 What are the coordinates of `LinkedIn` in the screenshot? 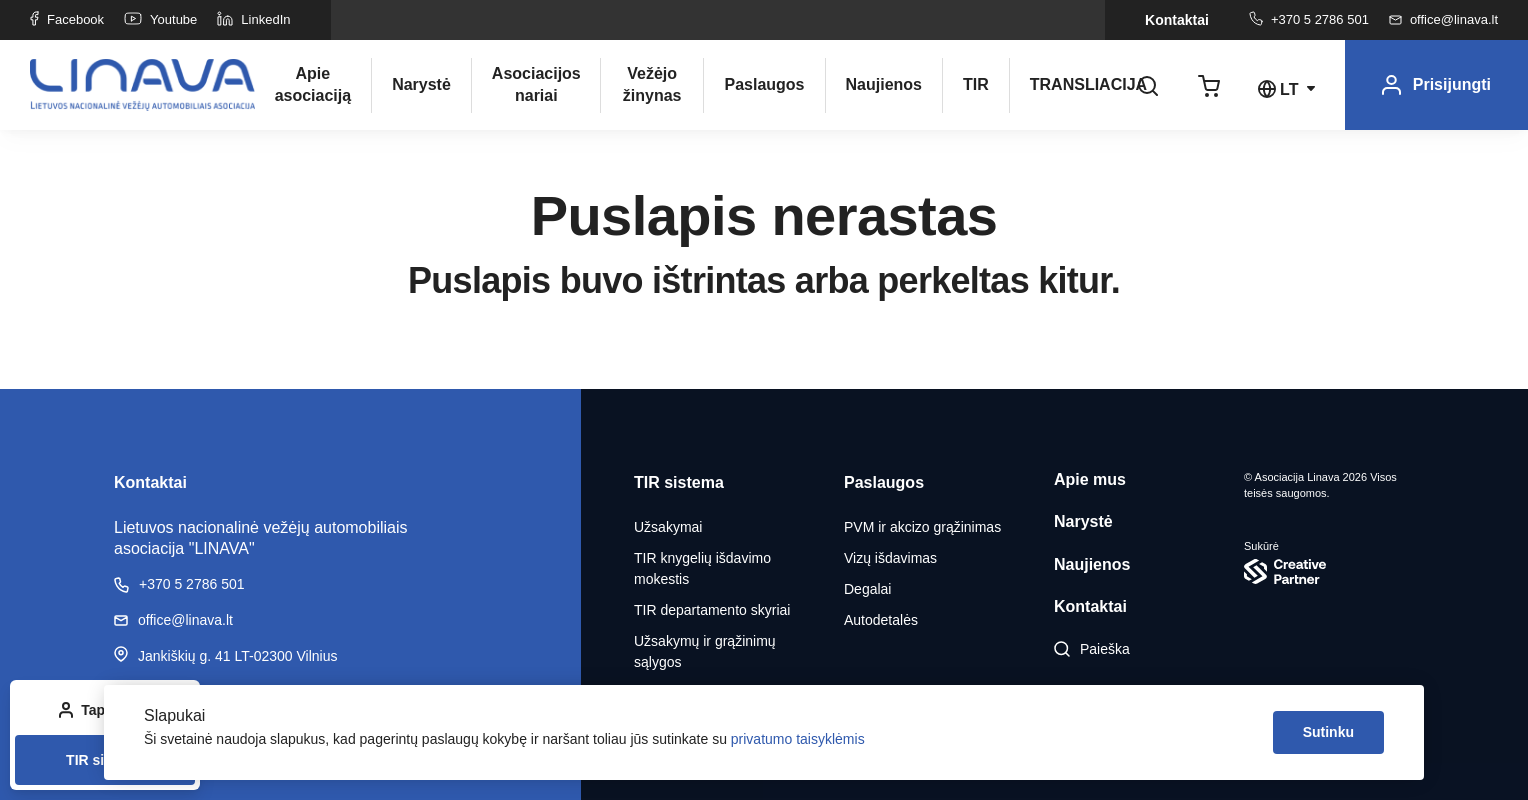 It's located at (253, 19).